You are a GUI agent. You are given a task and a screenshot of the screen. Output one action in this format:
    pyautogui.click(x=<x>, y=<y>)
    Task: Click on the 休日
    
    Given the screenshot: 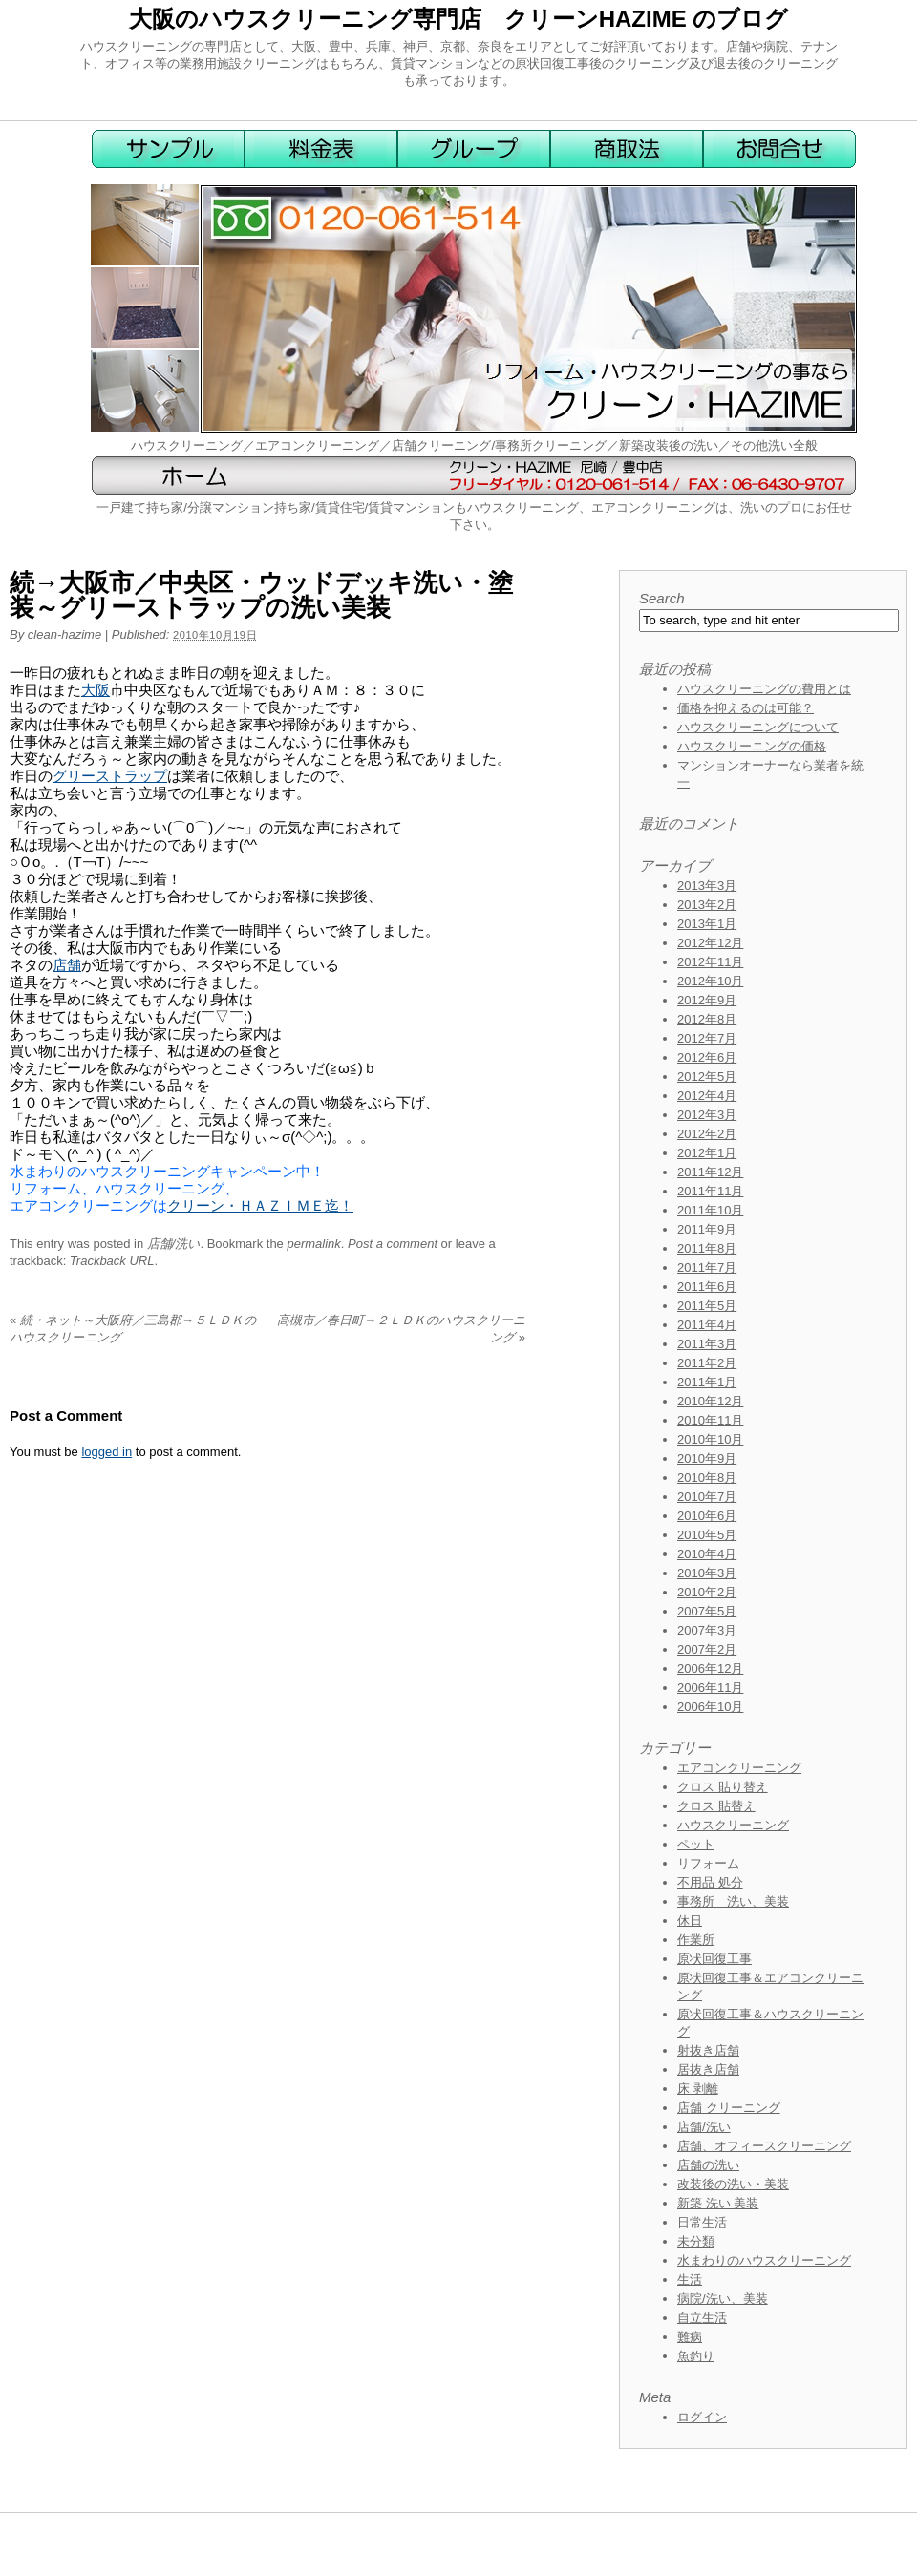 What is the action you would take?
    pyautogui.click(x=689, y=1920)
    